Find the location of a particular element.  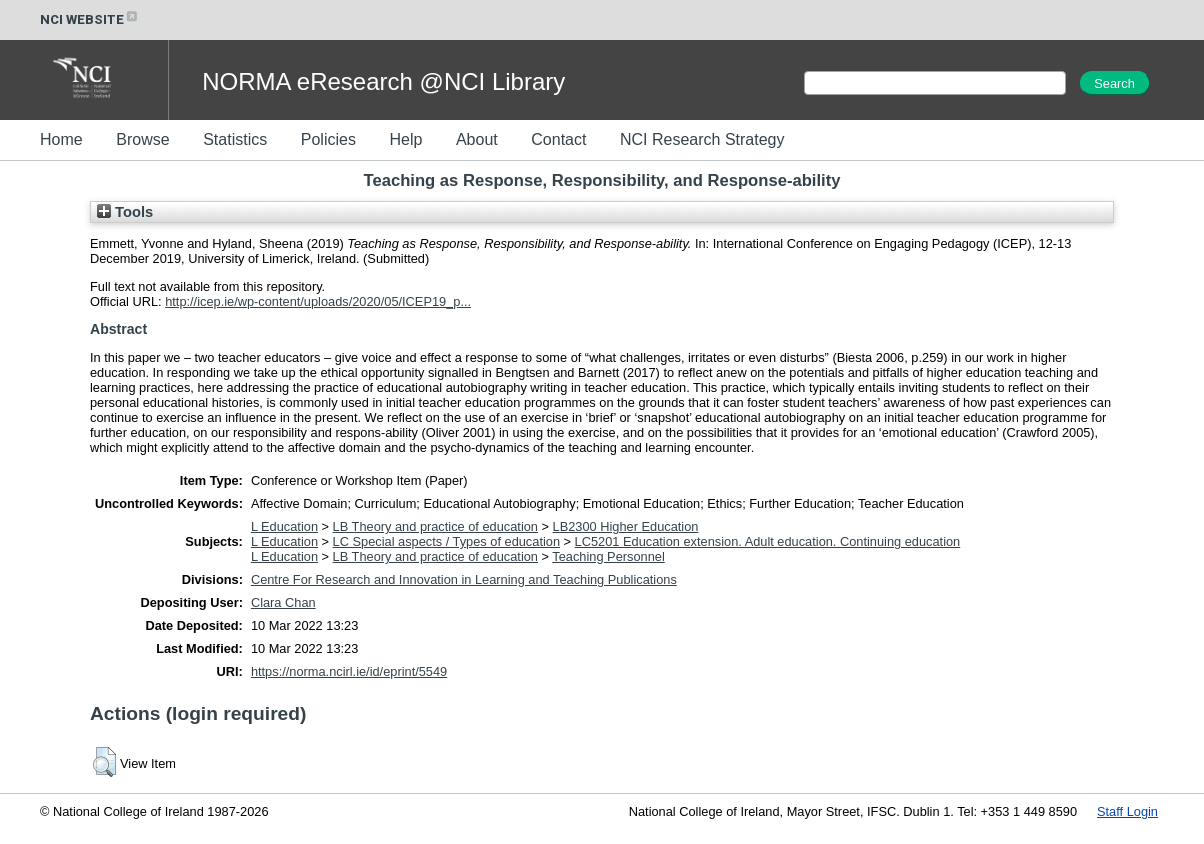

About is located at coordinates (477, 139).